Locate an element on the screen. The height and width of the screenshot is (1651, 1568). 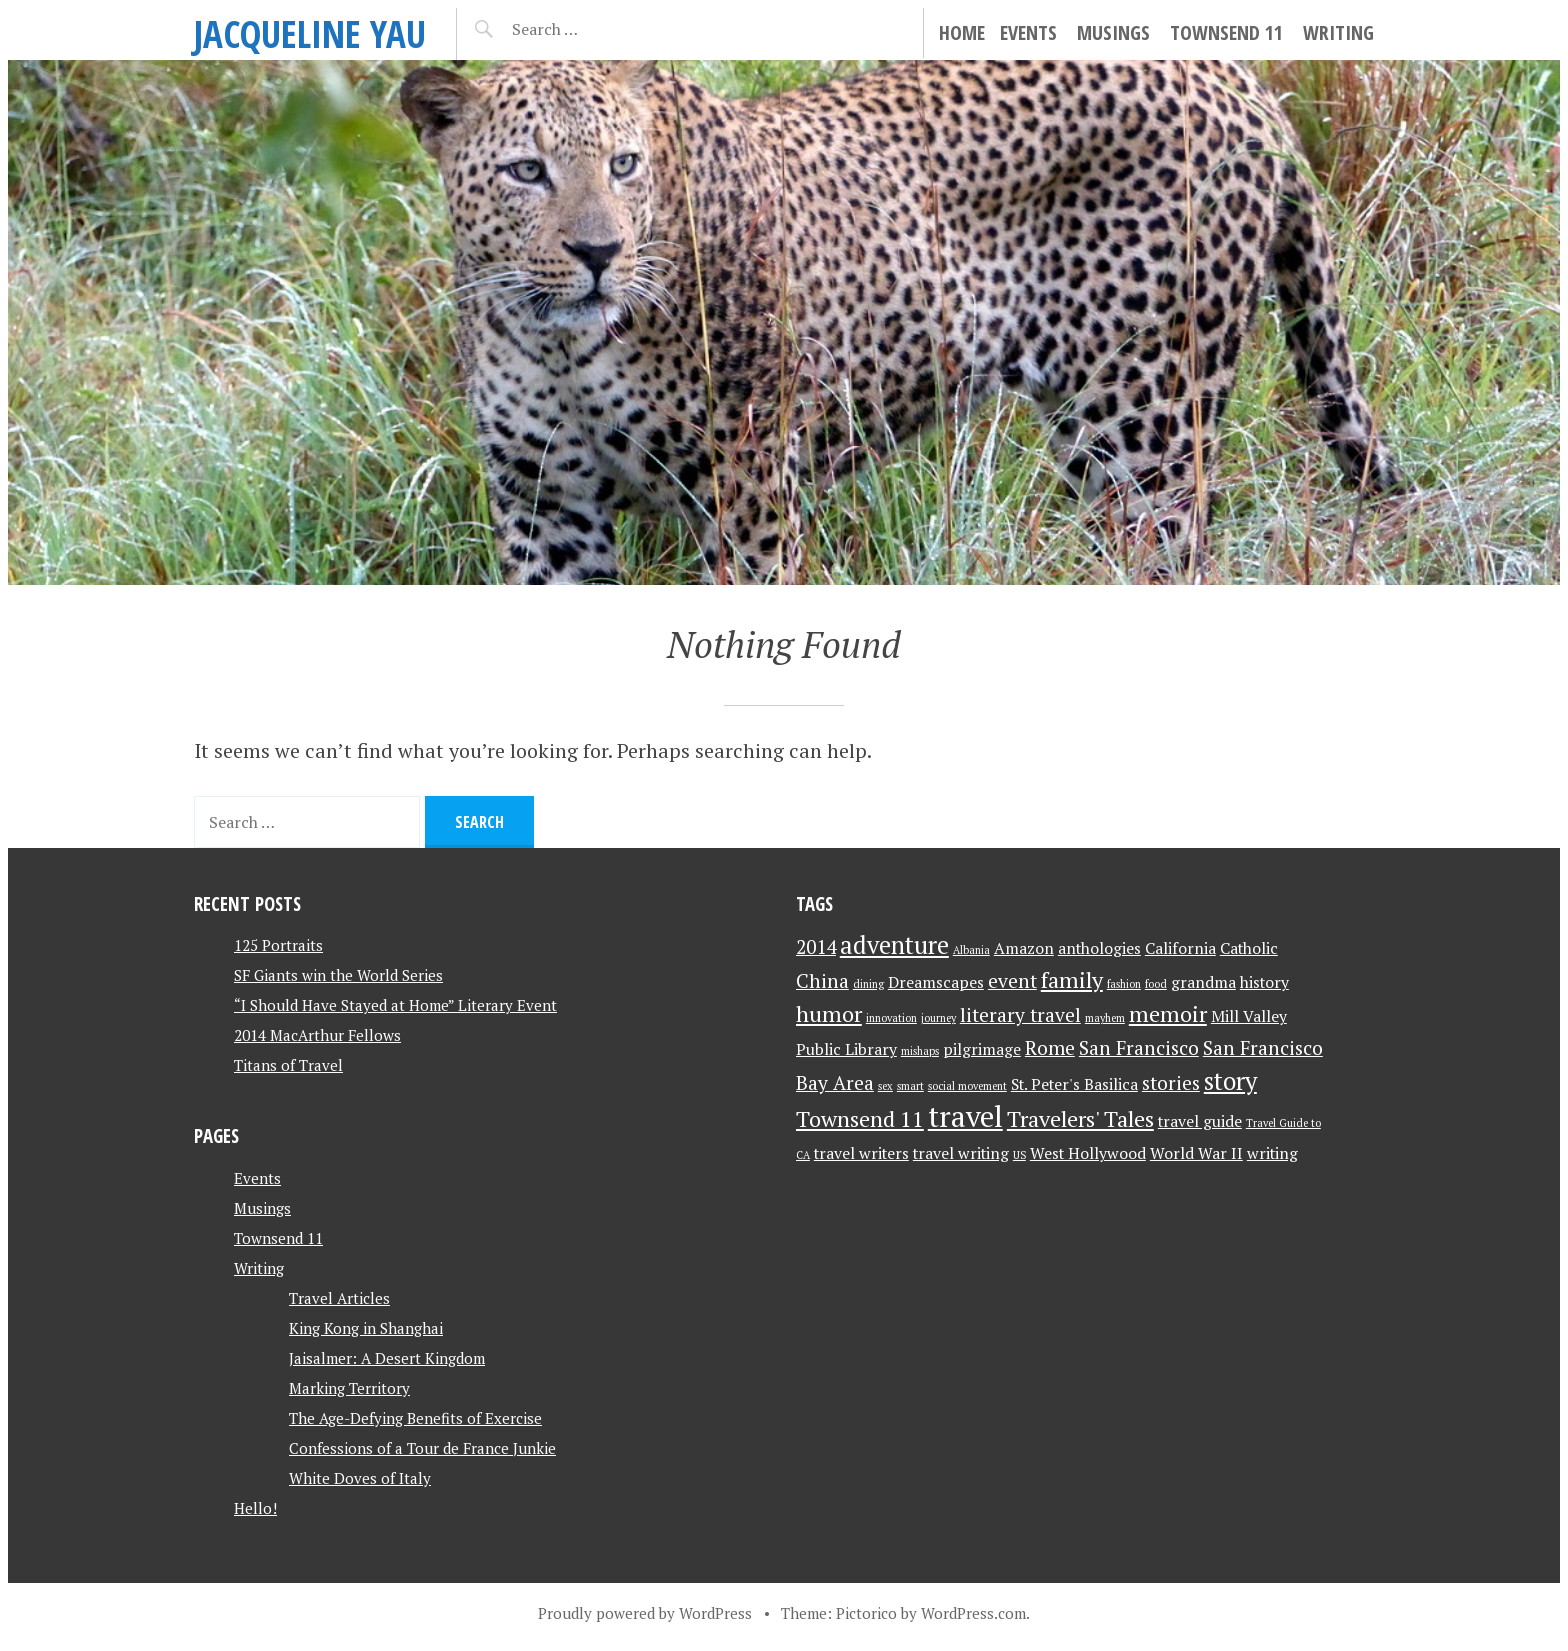
San Francisco [San Francisco (3 items)] is located at coordinates (1139, 1048).